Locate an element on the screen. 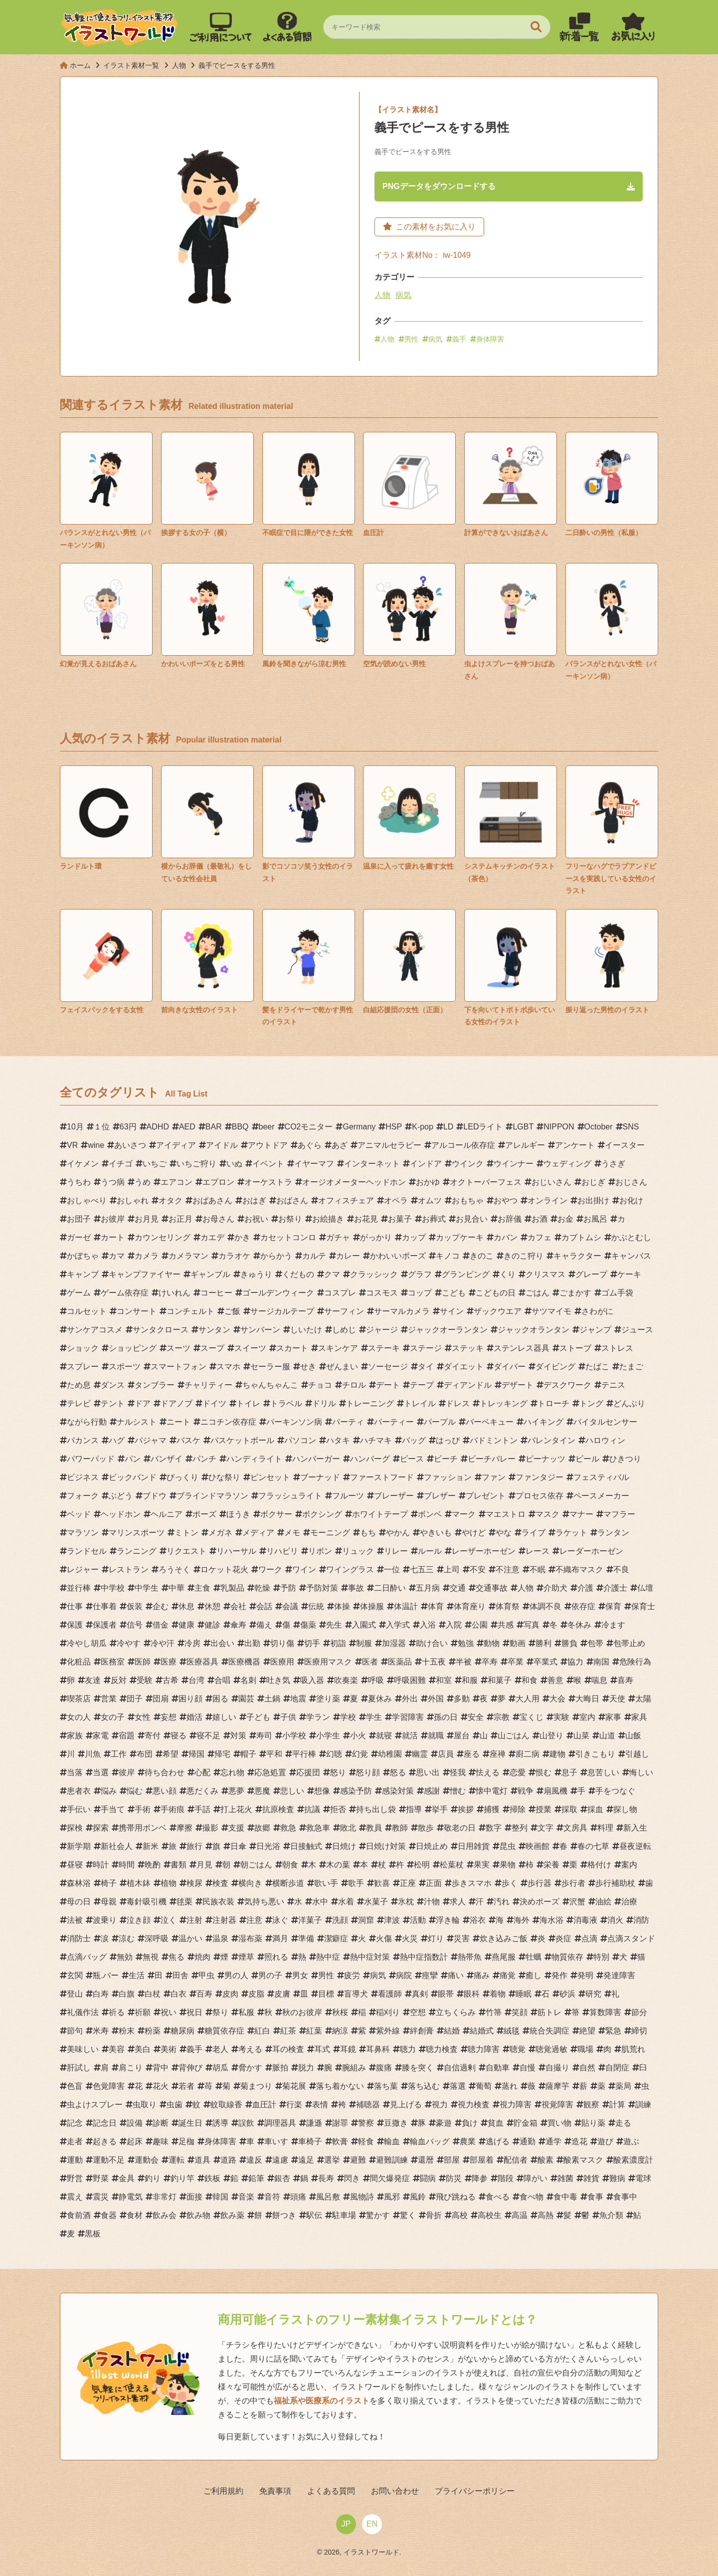 The image size is (718, 2576). 格付け is located at coordinates (599, 1866).